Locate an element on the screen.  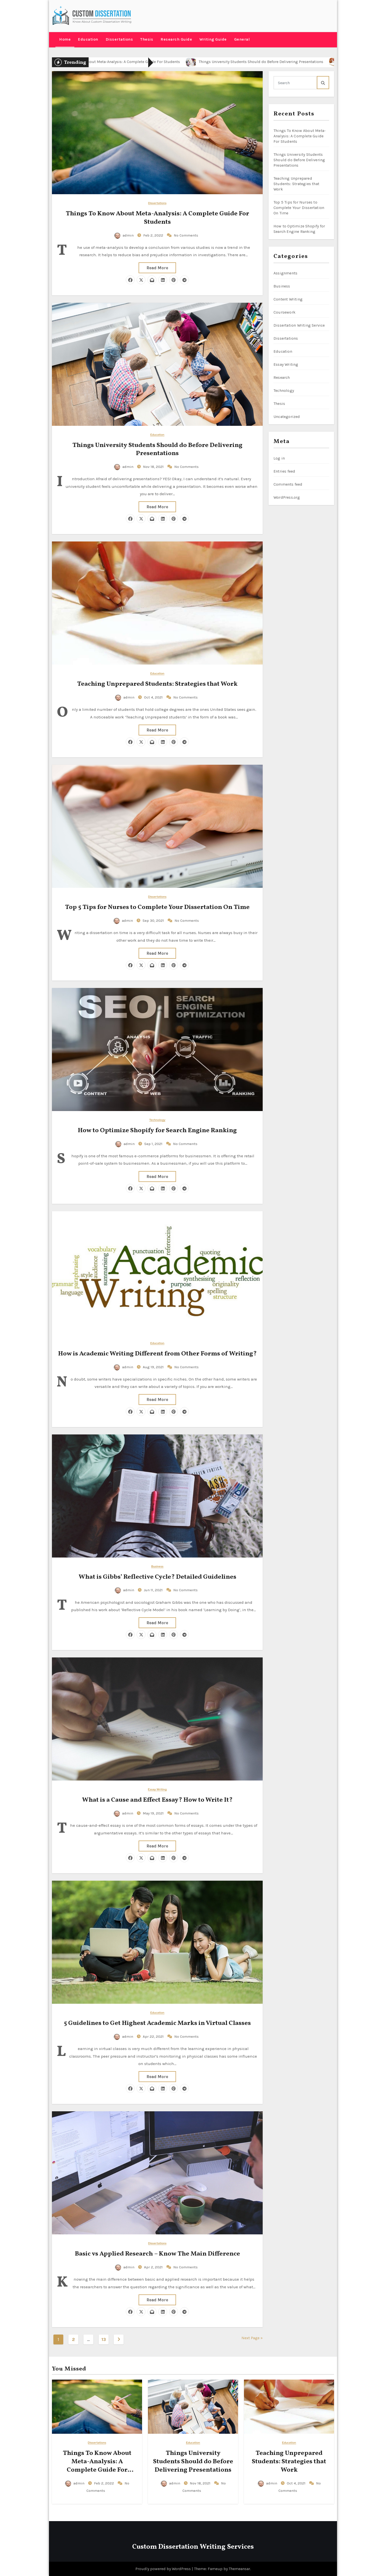
Dissertation Writing Service is located at coordinates (299, 325).